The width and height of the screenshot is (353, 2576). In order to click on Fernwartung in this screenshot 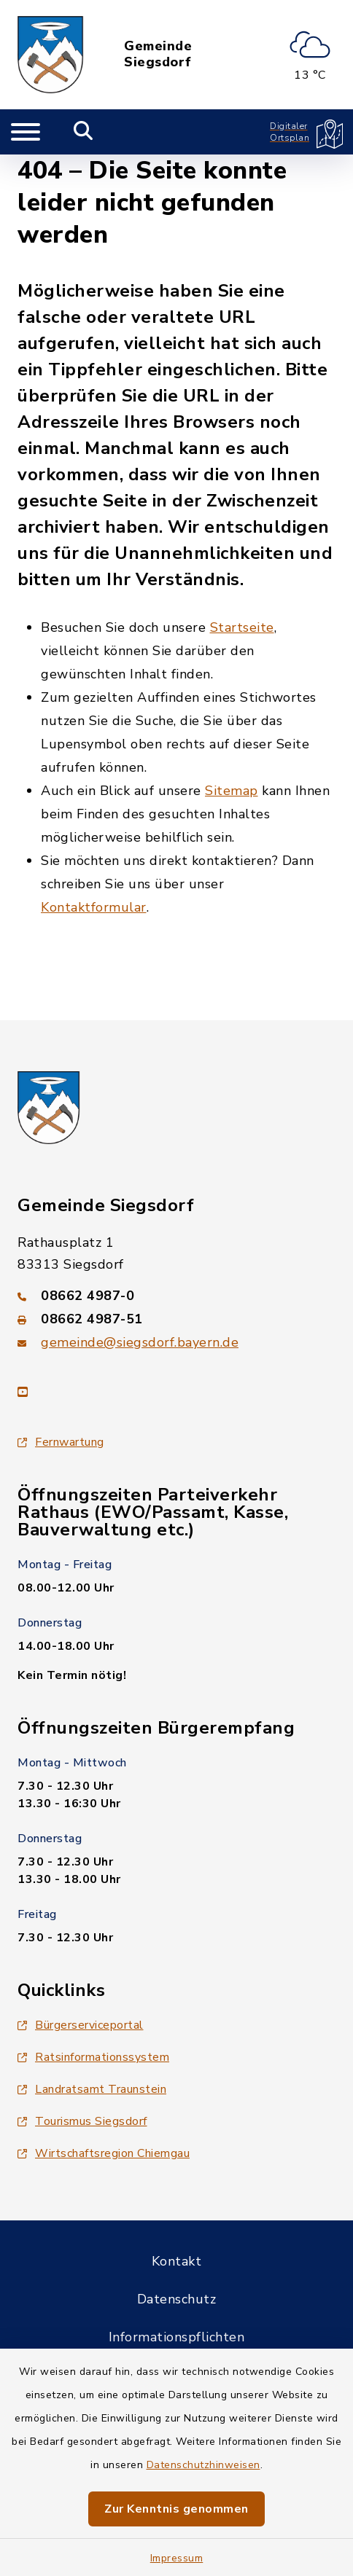, I will do `click(61, 1442)`.